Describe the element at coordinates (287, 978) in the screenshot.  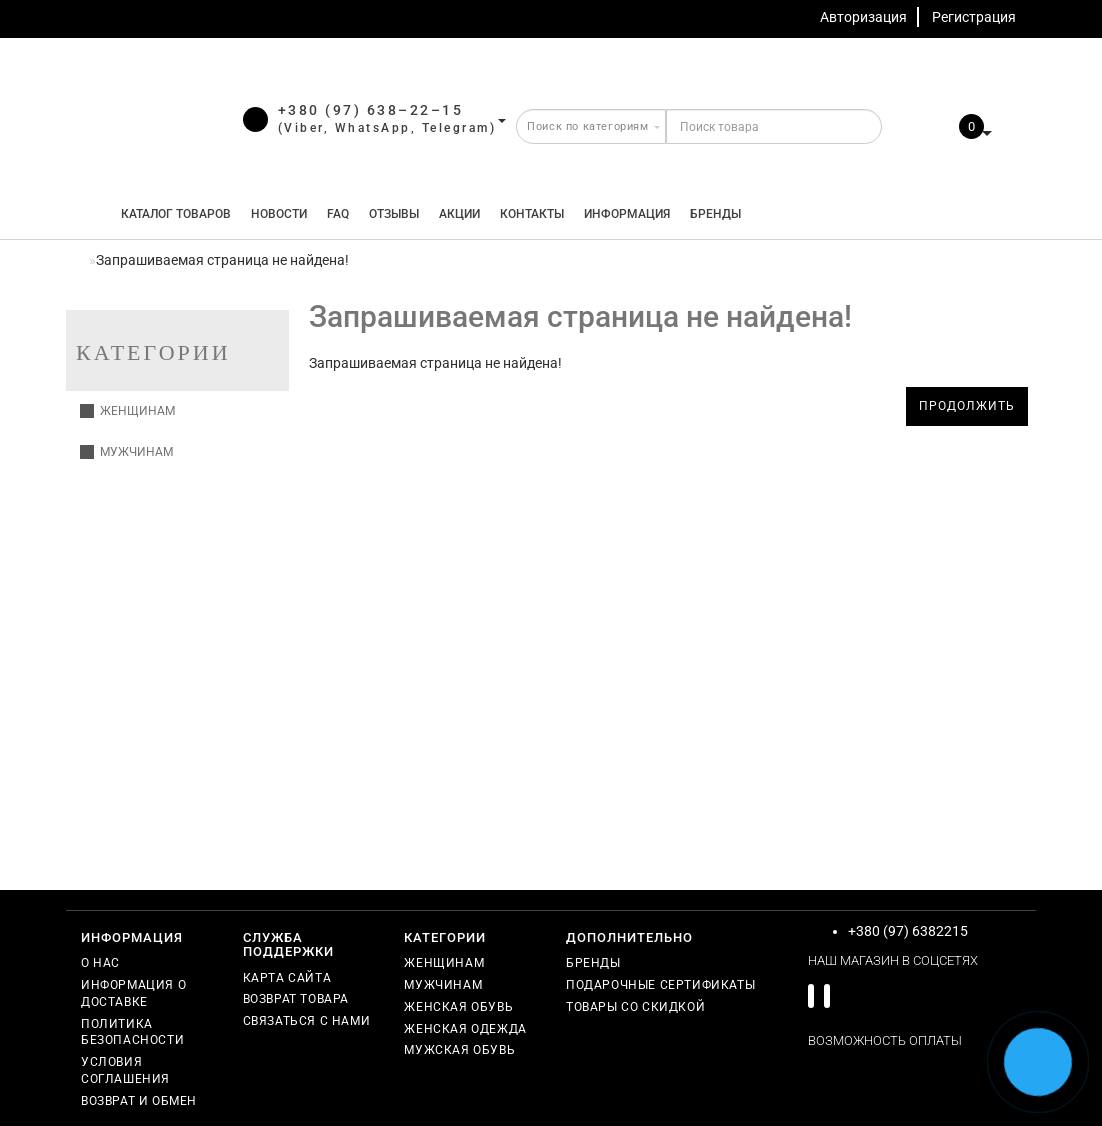
I see `Карта сайта` at that location.